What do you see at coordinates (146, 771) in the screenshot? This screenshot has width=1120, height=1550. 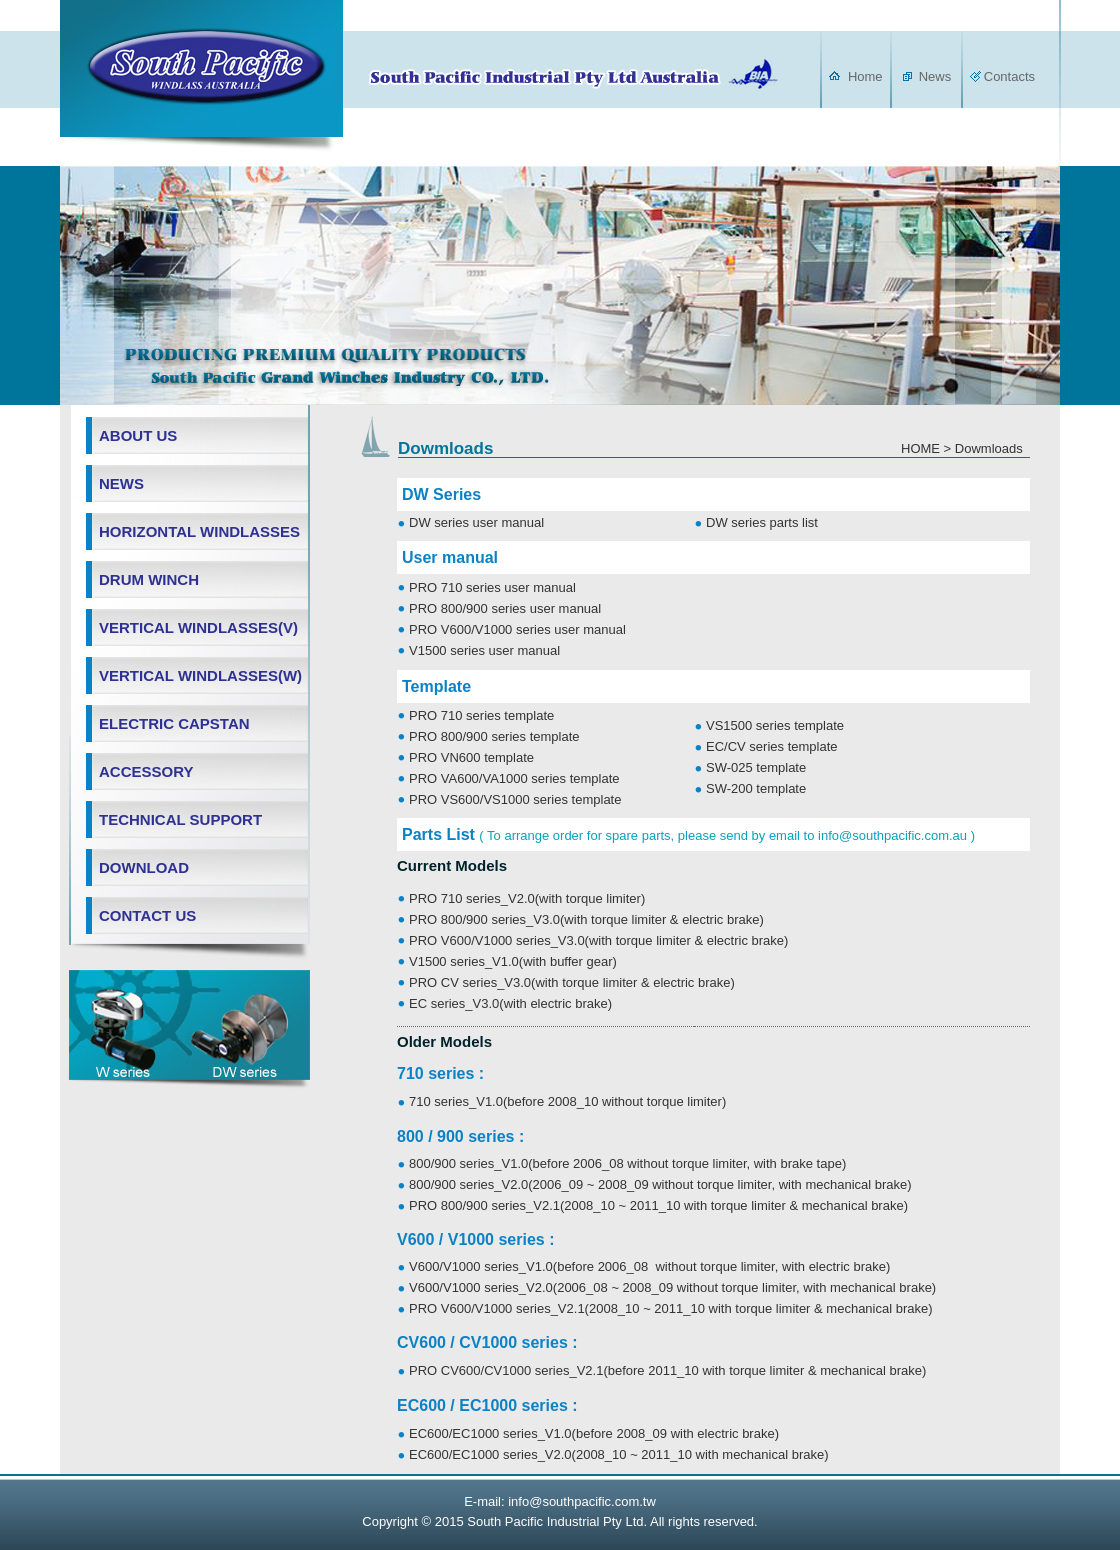 I see `ACCESSORY` at bounding box center [146, 771].